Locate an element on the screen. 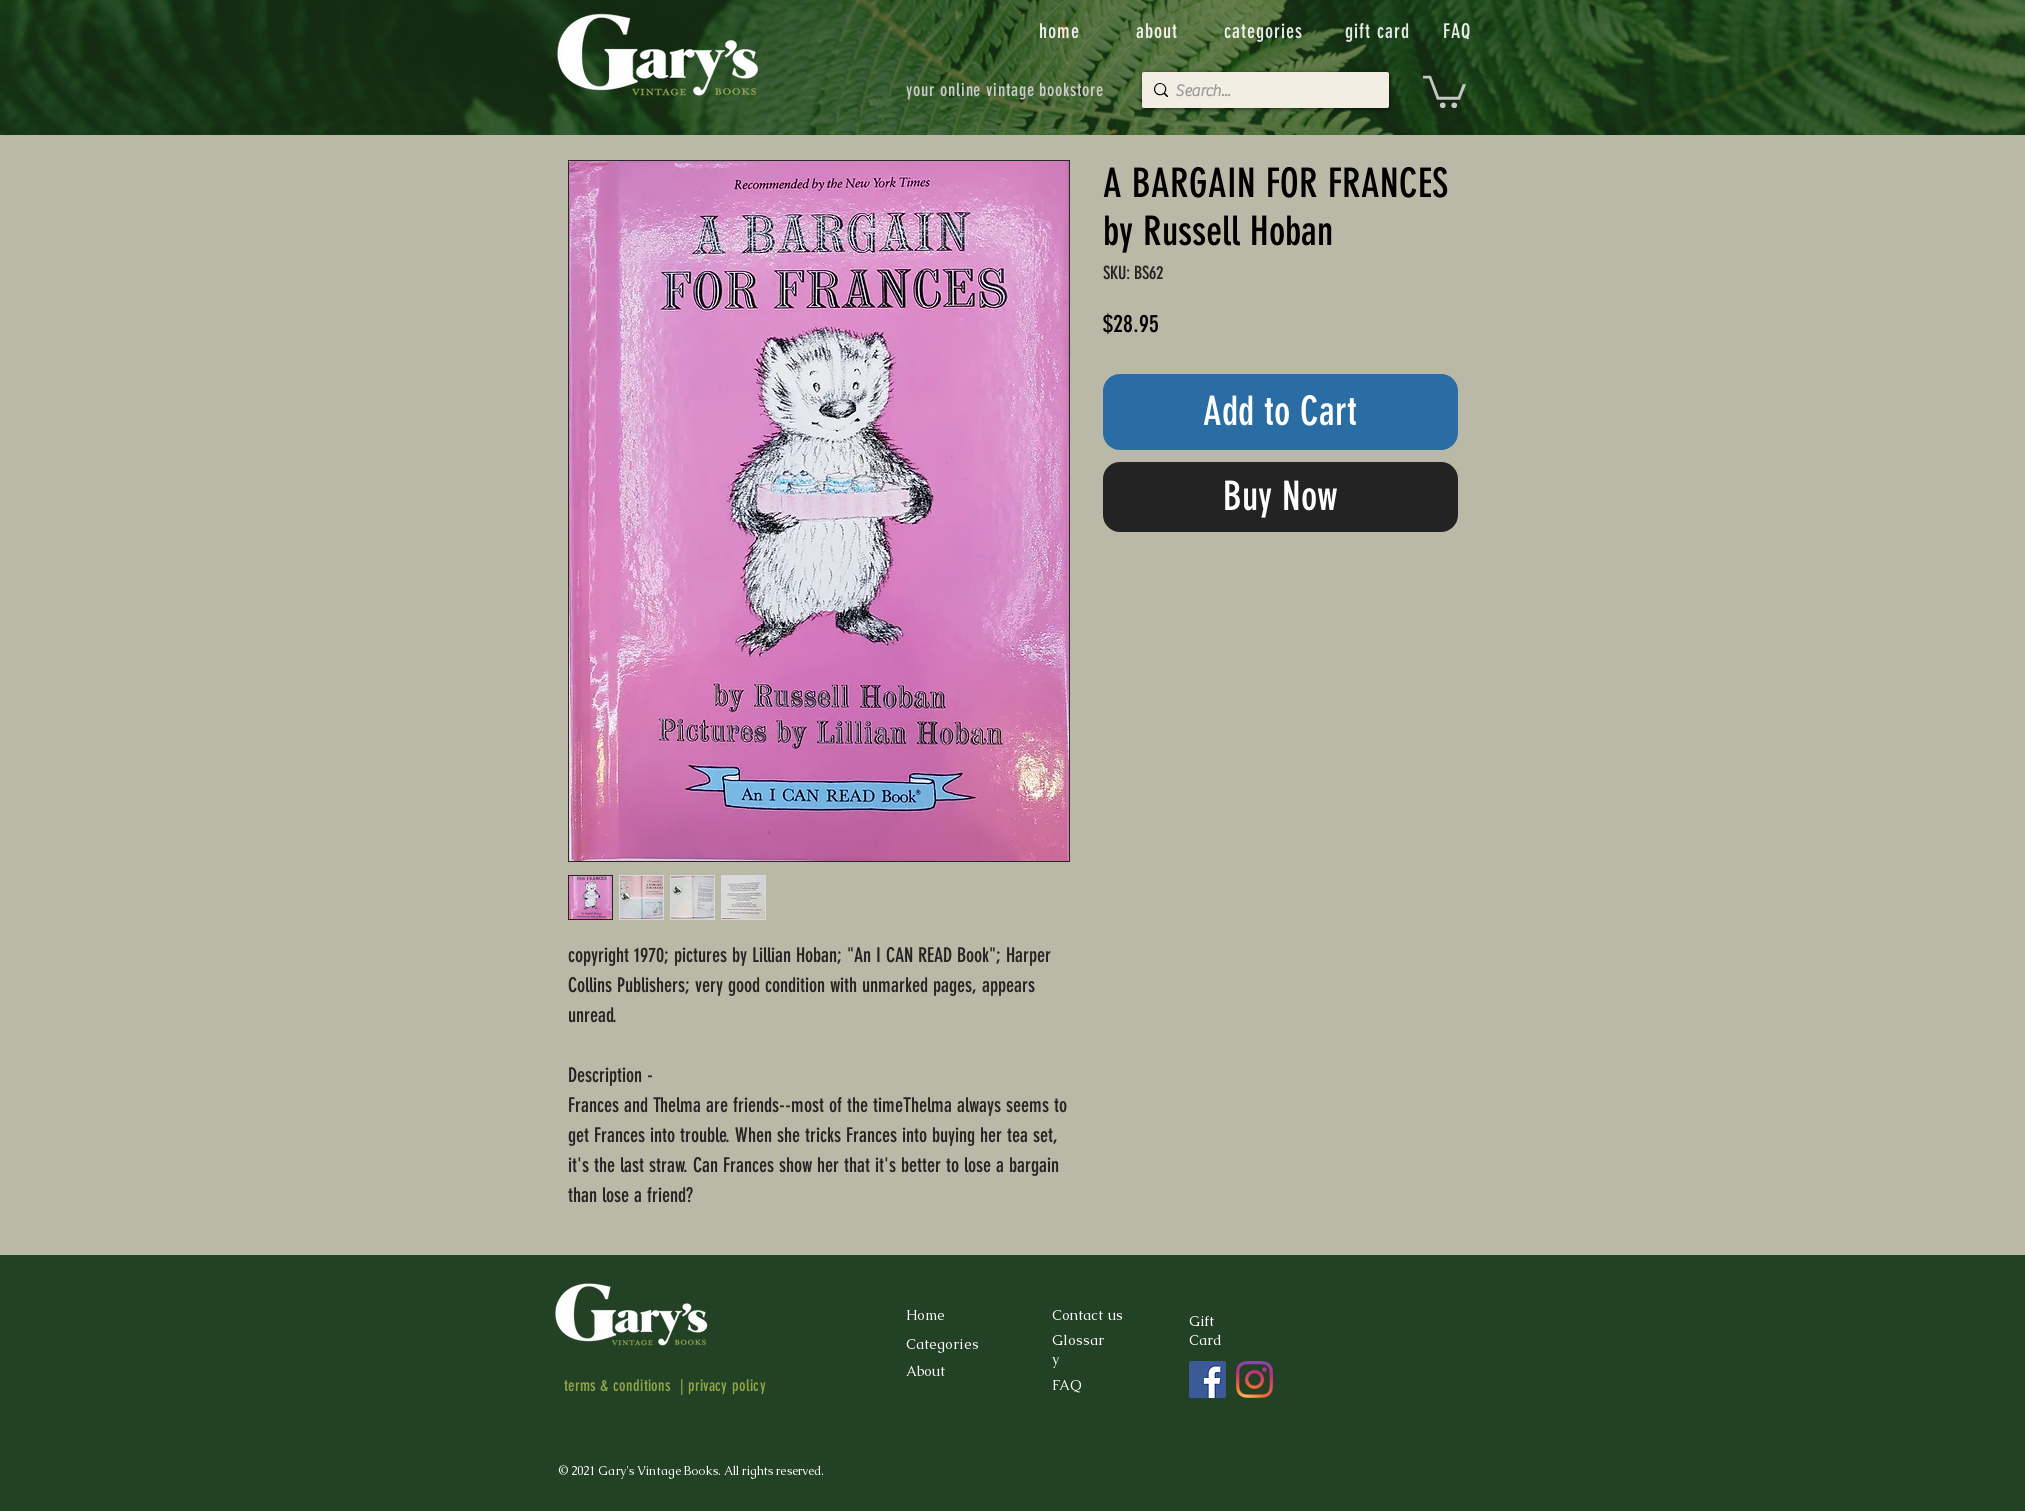  [gift card] is located at coordinates (1380, 31).